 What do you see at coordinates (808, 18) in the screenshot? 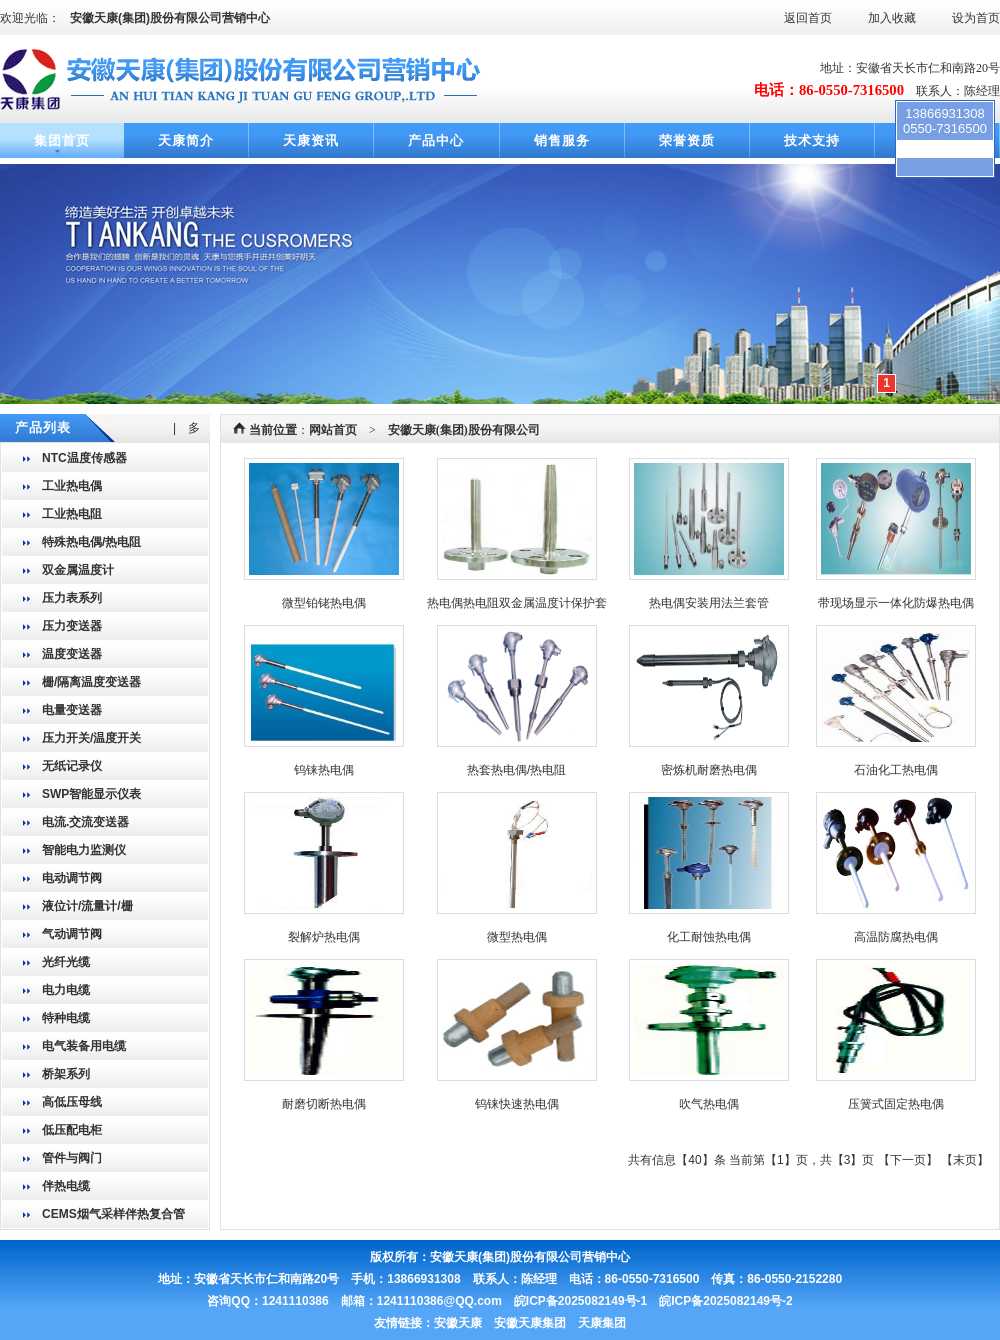
I see `返回首页` at bounding box center [808, 18].